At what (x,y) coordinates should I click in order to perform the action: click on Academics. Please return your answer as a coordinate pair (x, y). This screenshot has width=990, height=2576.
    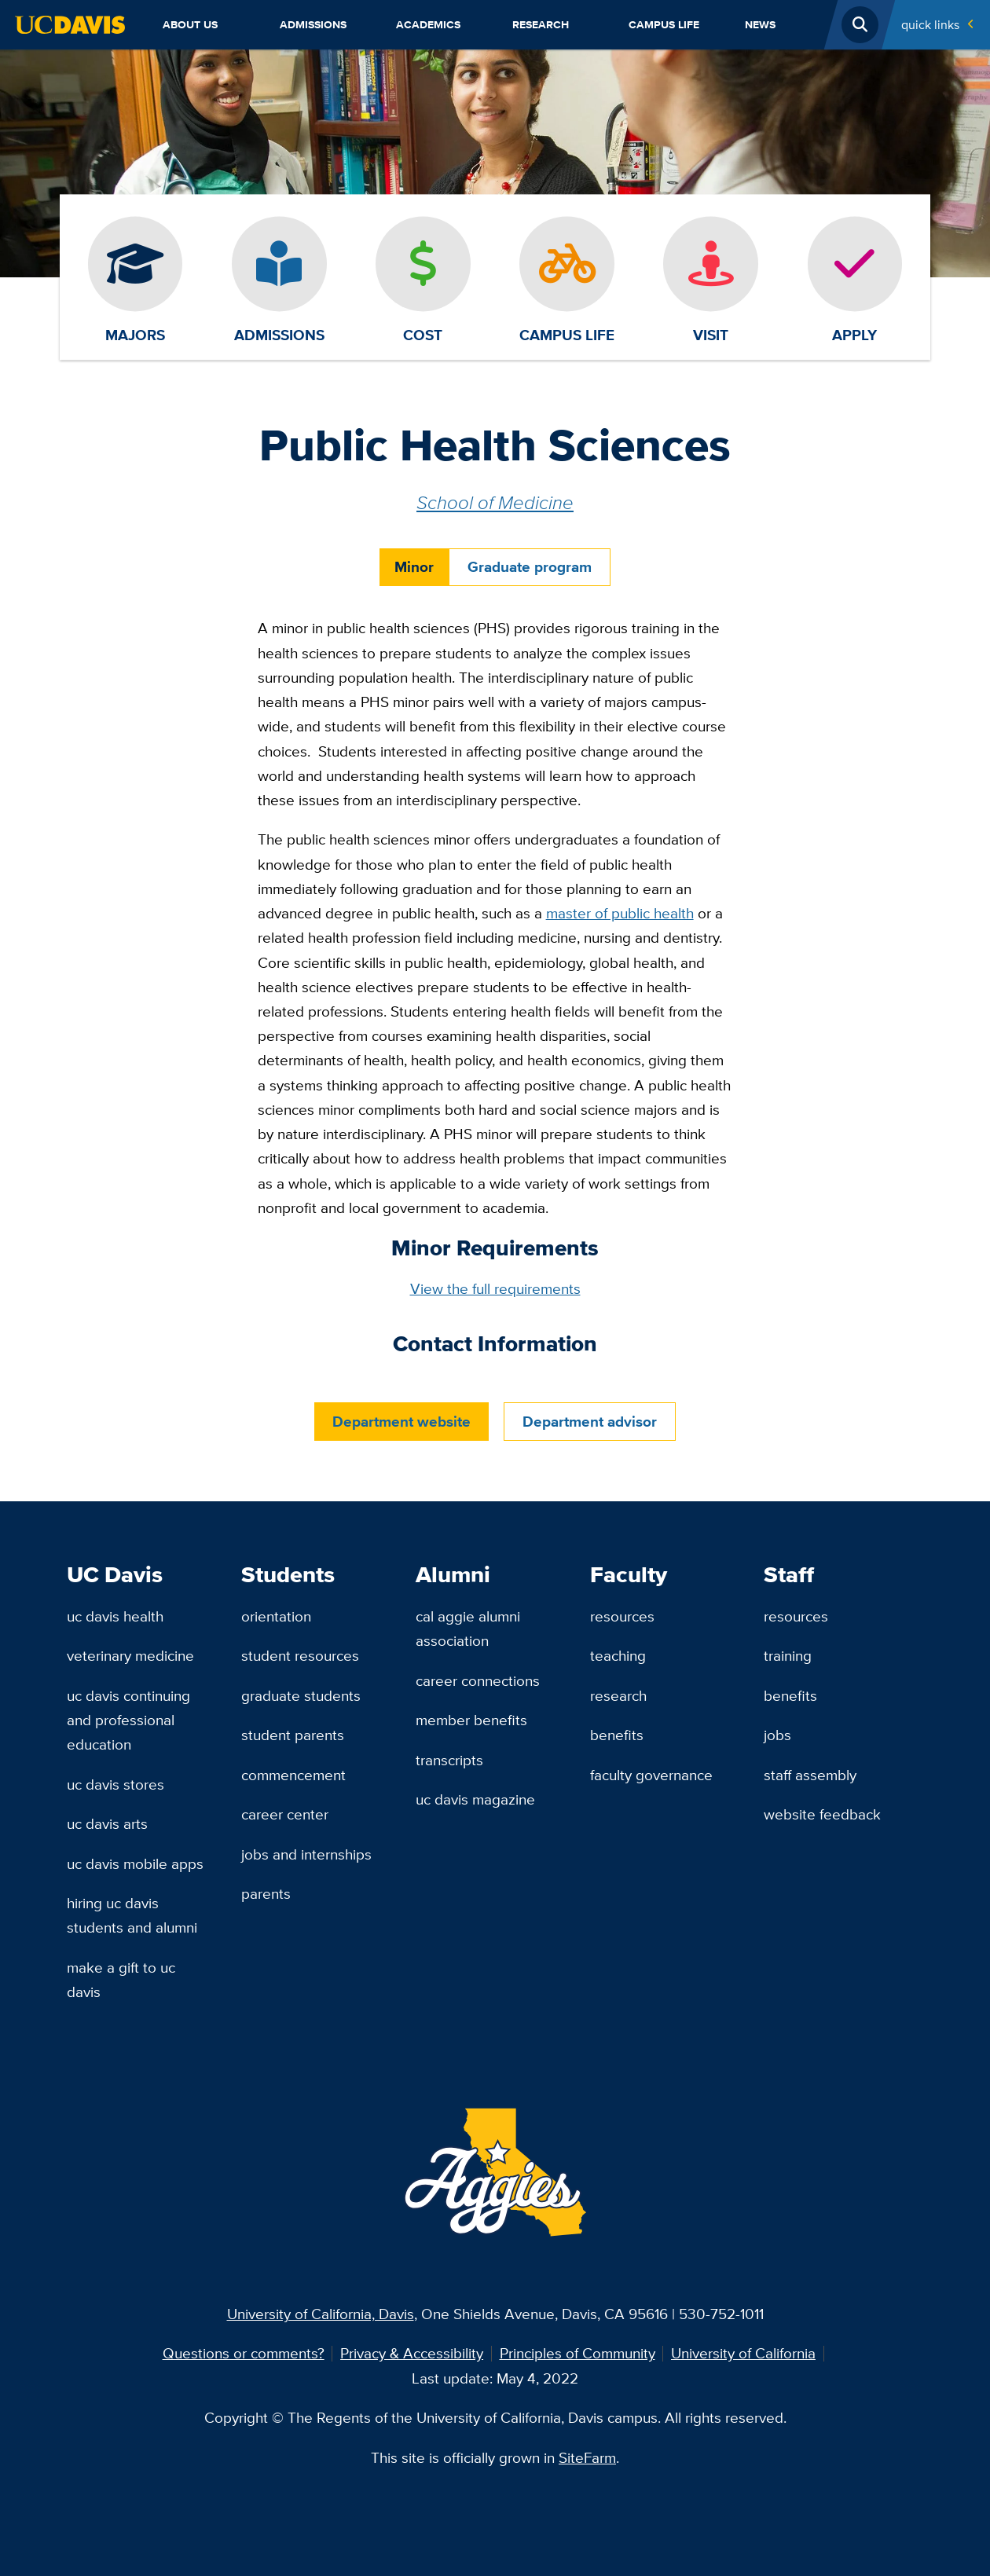
    Looking at the image, I should click on (428, 24).